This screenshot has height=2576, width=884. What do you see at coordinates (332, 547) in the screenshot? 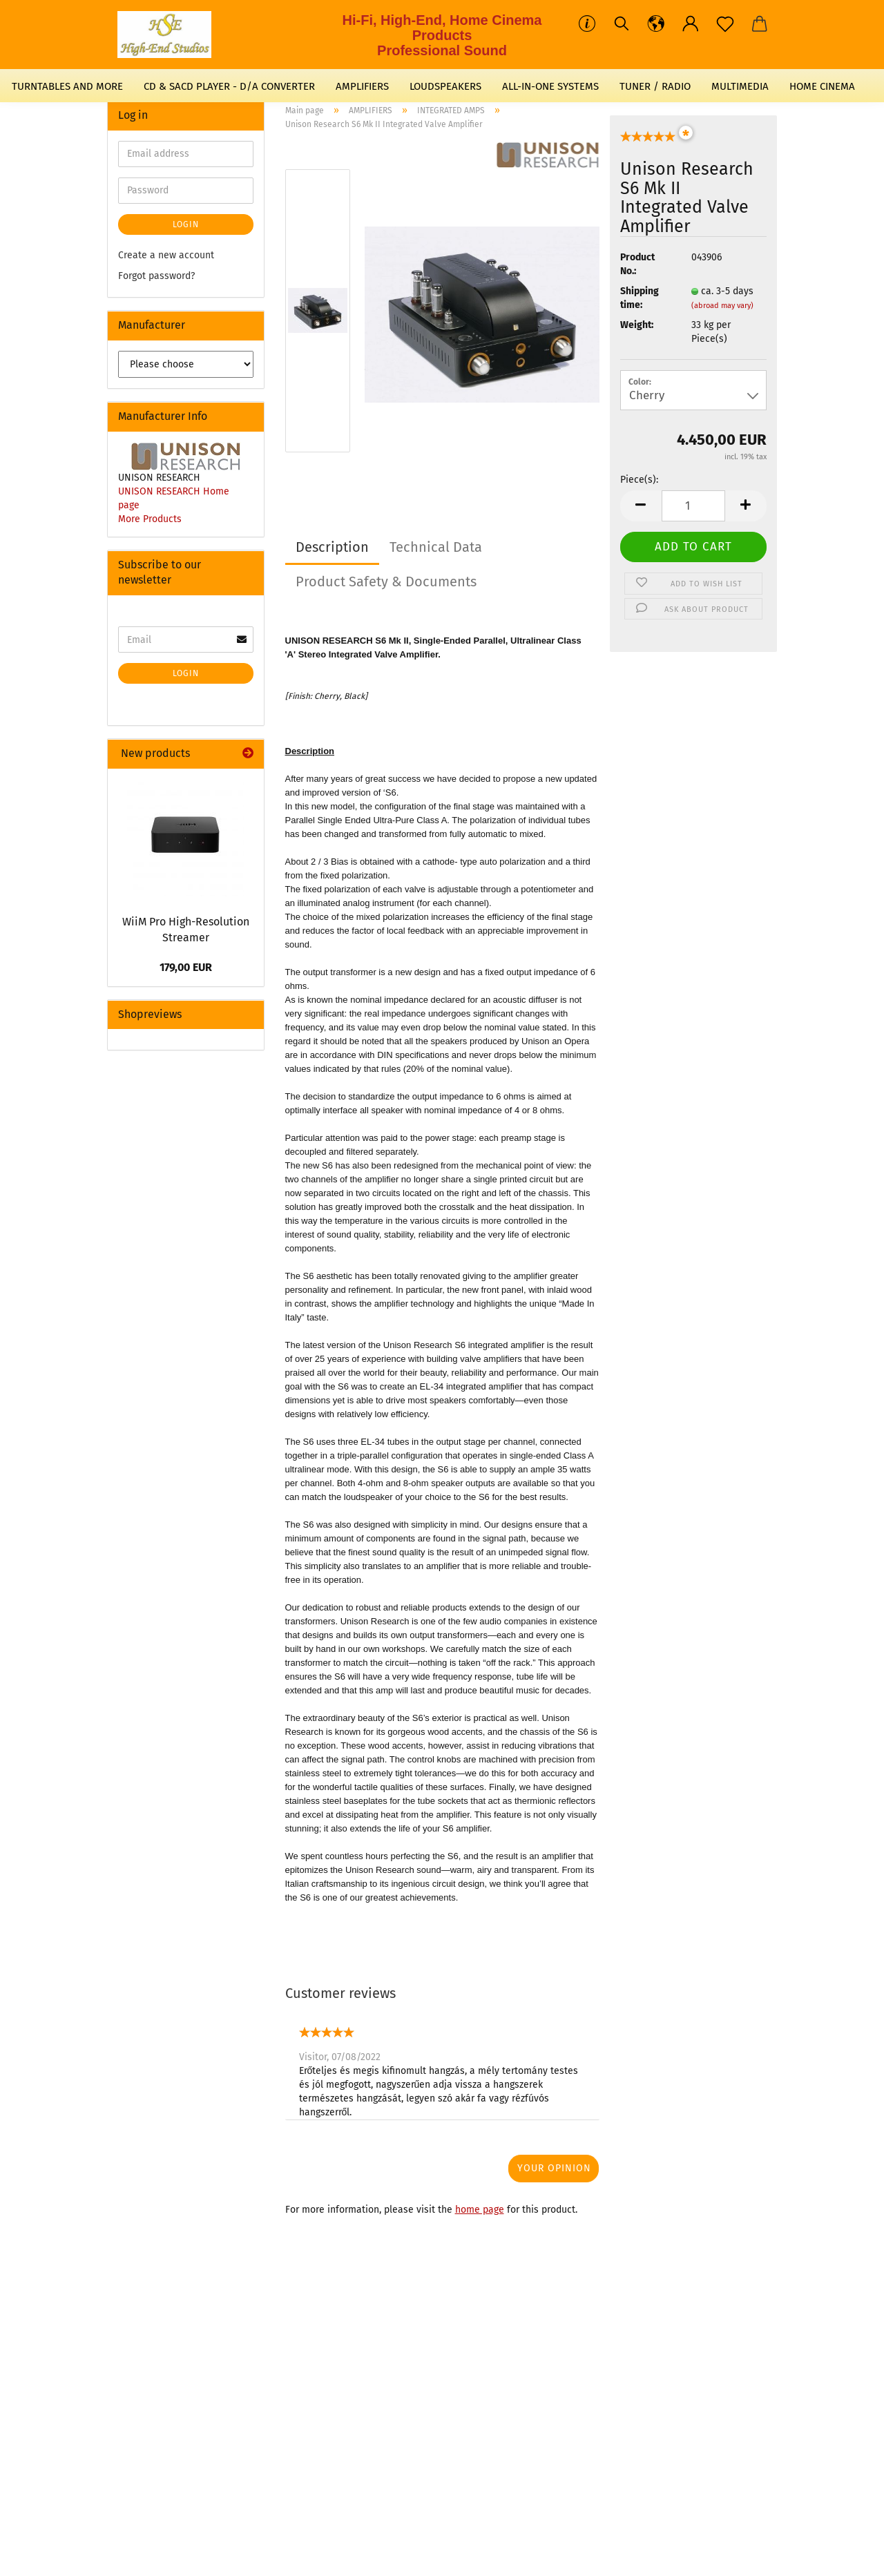
I see `Description` at bounding box center [332, 547].